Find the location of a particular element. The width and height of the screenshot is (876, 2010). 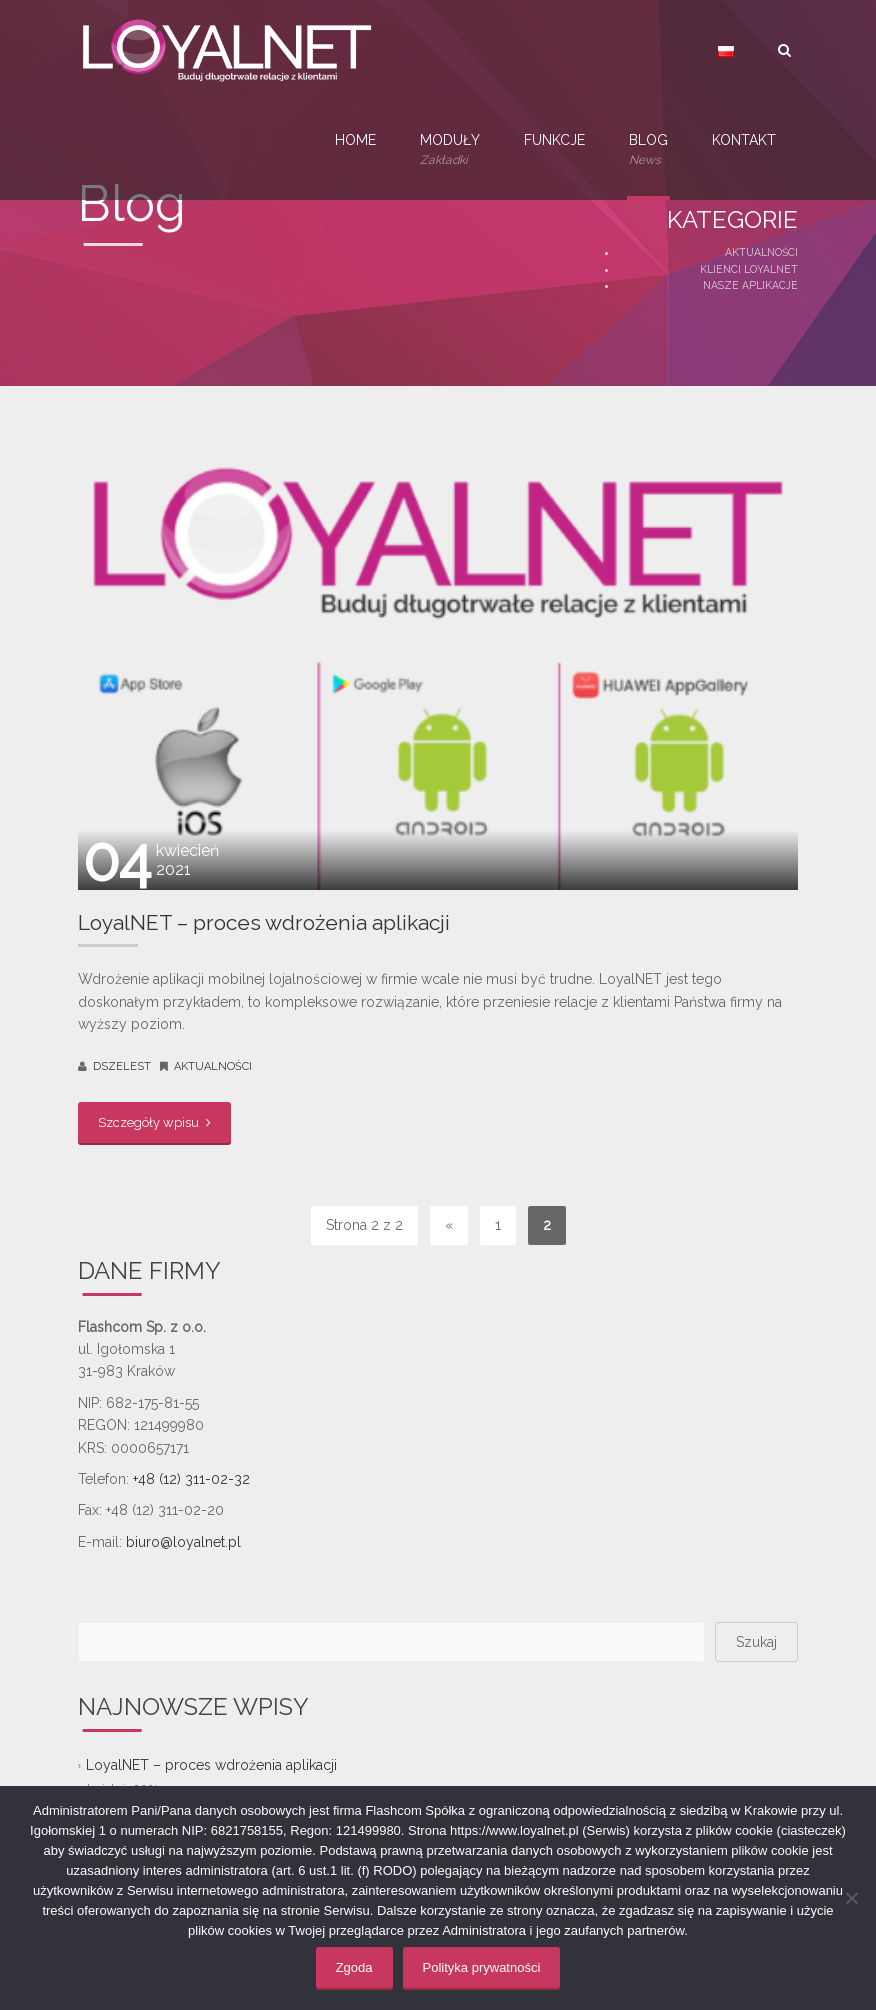

Home is located at coordinates (355, 140).